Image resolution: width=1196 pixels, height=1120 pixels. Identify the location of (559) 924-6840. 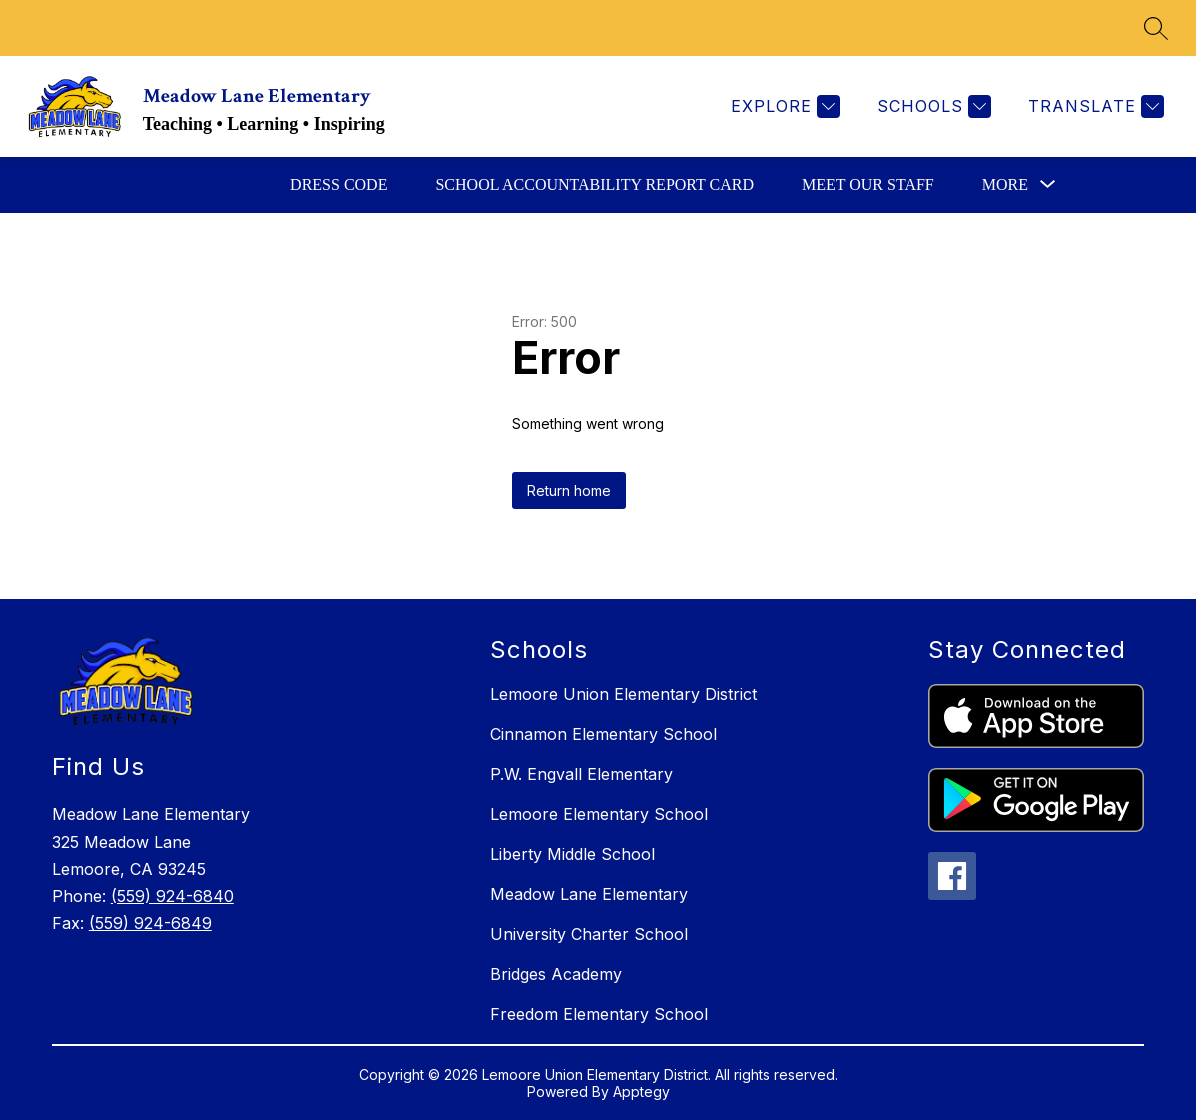
(172, 896).